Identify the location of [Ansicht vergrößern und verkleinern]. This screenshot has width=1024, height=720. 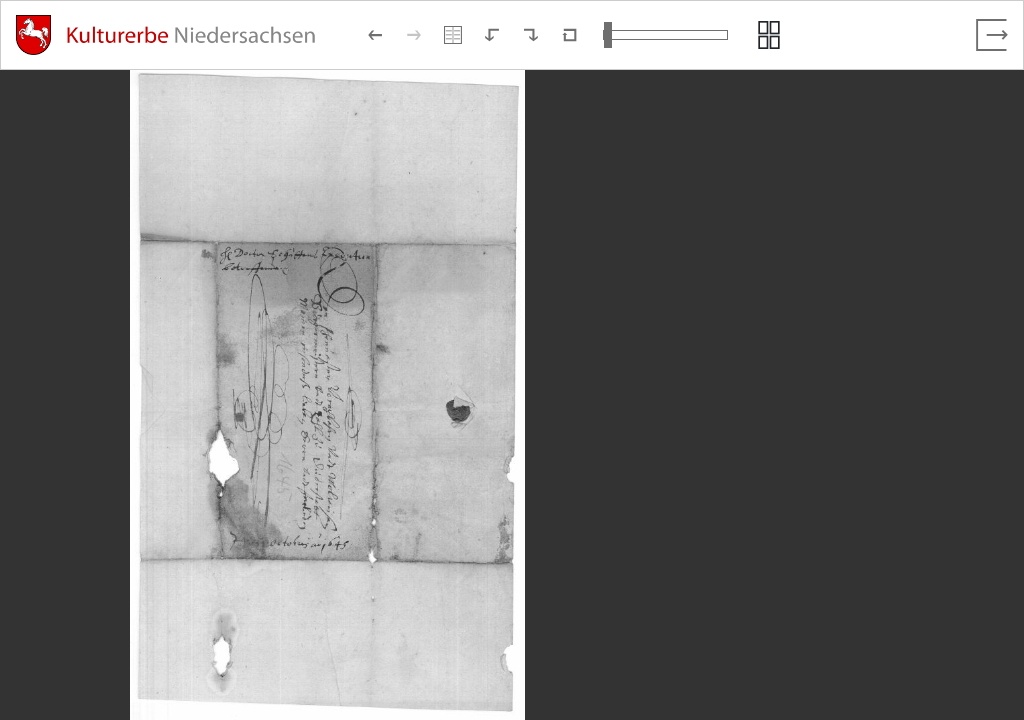
(665, 35).